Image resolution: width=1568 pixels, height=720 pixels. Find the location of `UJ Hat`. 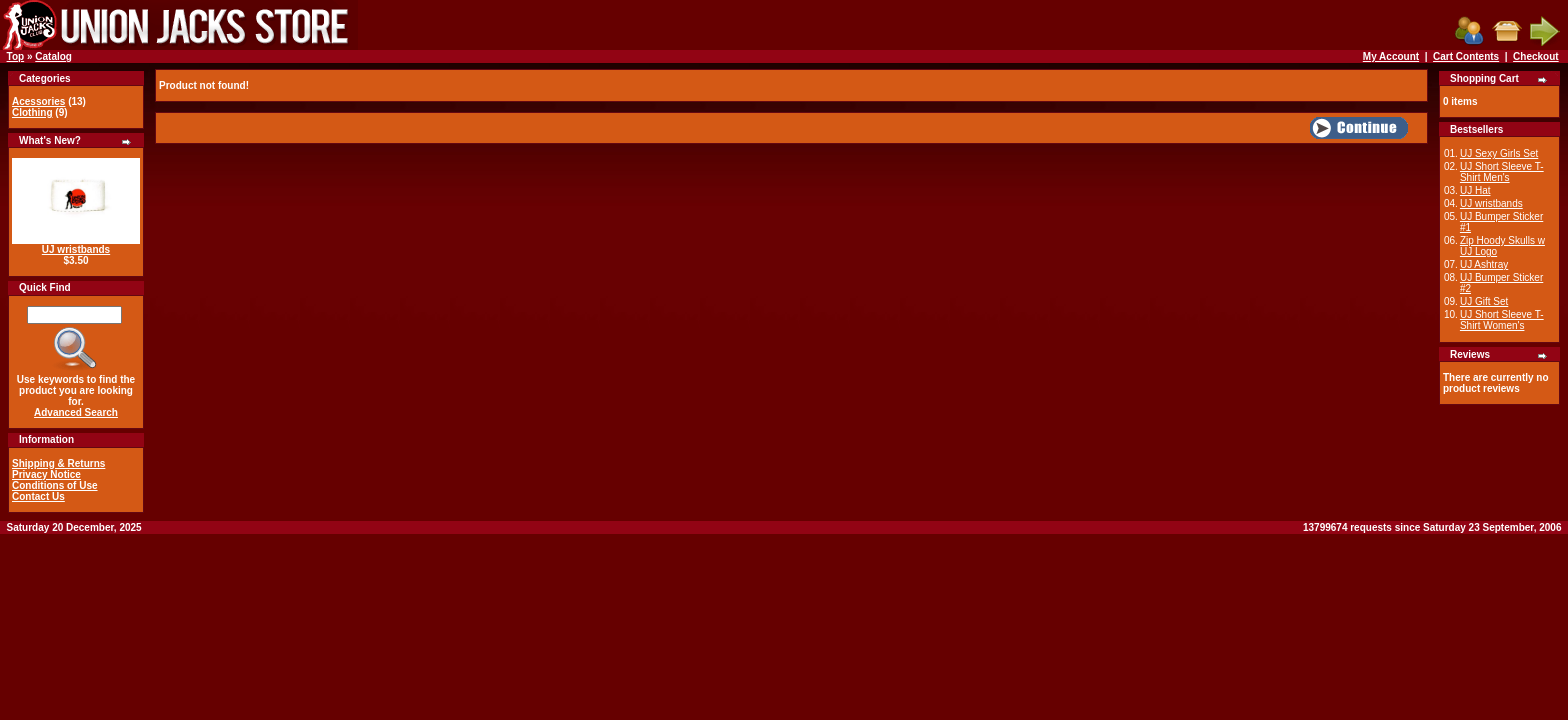

UJ Hat is located at coordinates (1475, 190).